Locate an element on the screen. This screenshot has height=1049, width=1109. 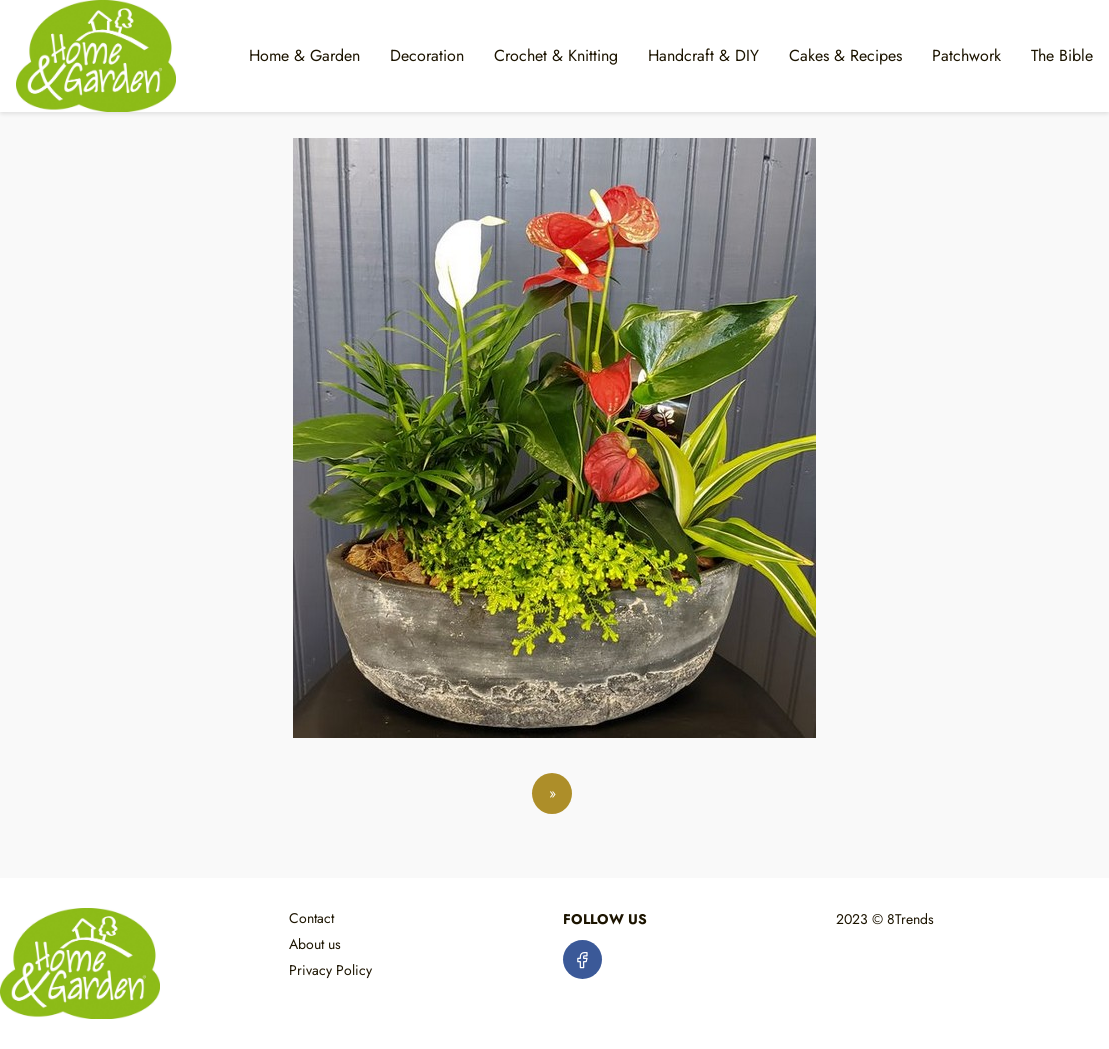
Patchwork is located at coordinates (966, 55).